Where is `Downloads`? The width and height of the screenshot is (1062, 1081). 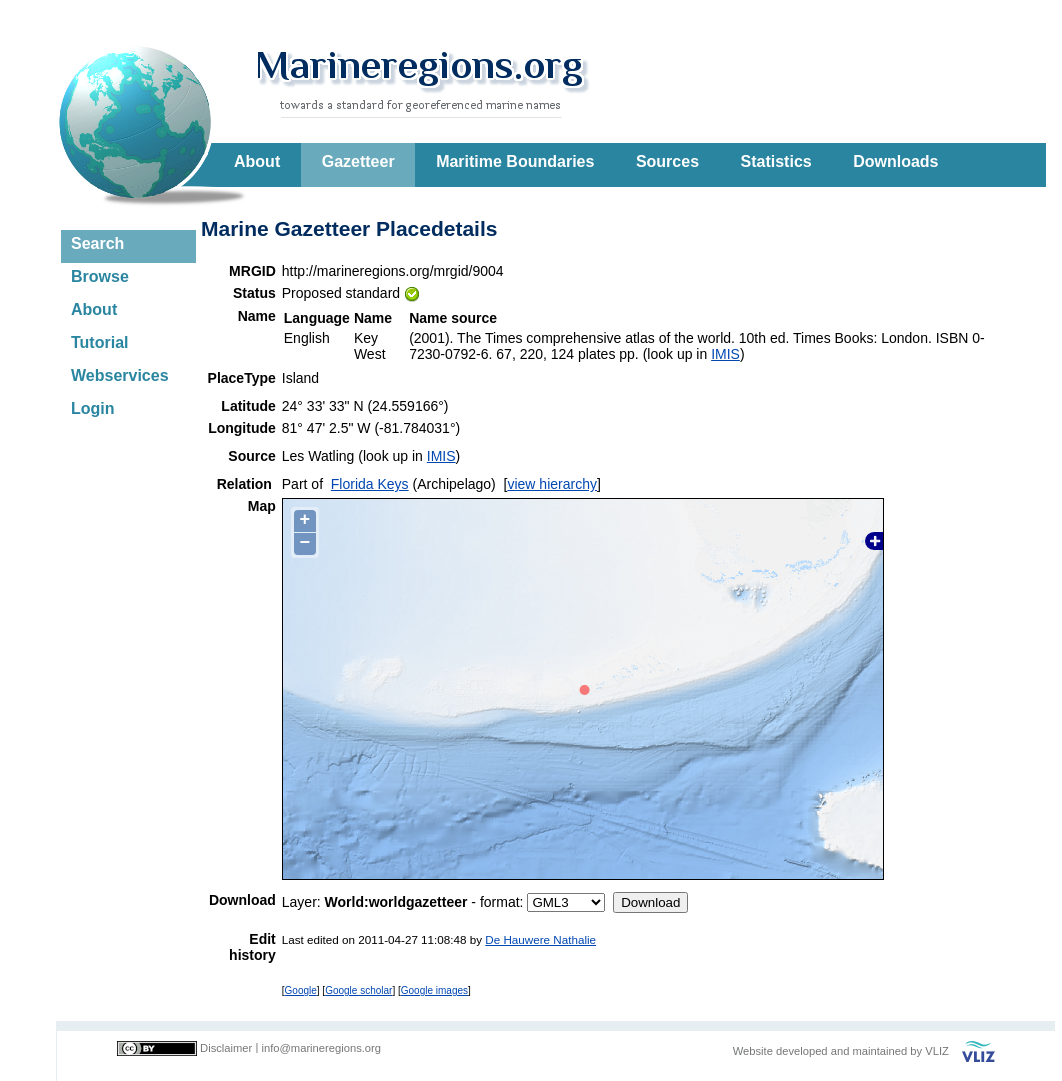
Downloads is located at coordinates (895, 161).